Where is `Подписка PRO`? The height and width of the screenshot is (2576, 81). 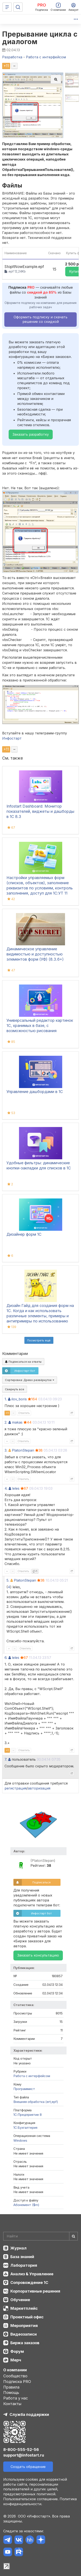 Подписка PRO is located at coordinates (17, 2381).